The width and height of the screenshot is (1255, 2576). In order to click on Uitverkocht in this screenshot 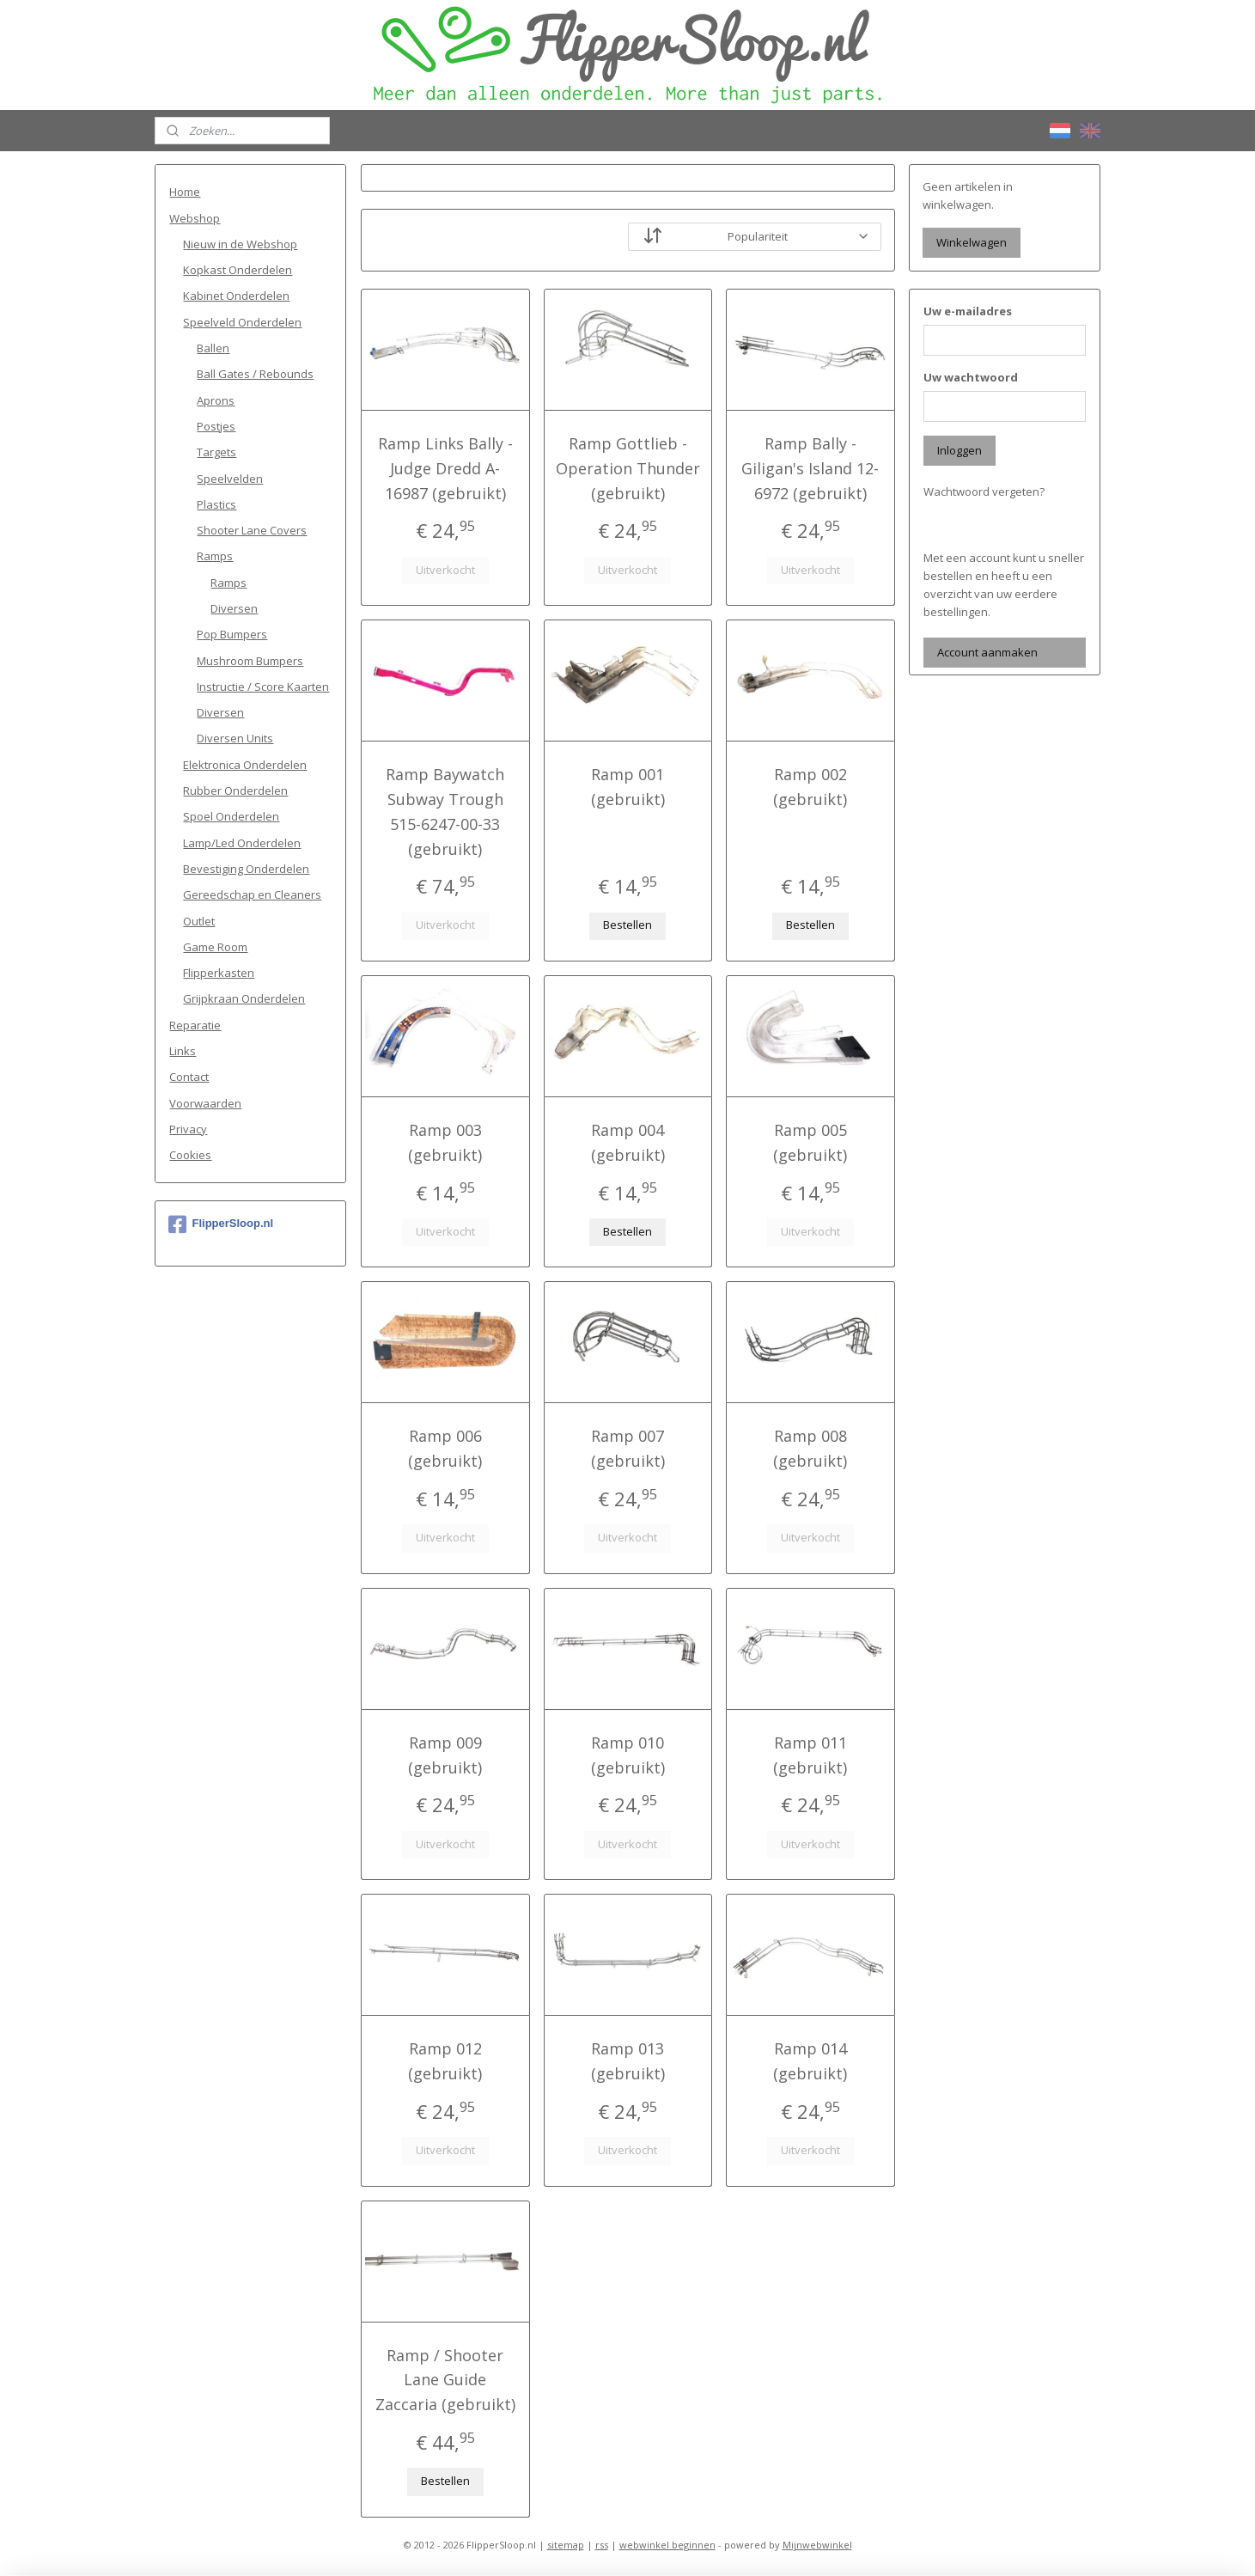, I will do `click(444, 569)`.